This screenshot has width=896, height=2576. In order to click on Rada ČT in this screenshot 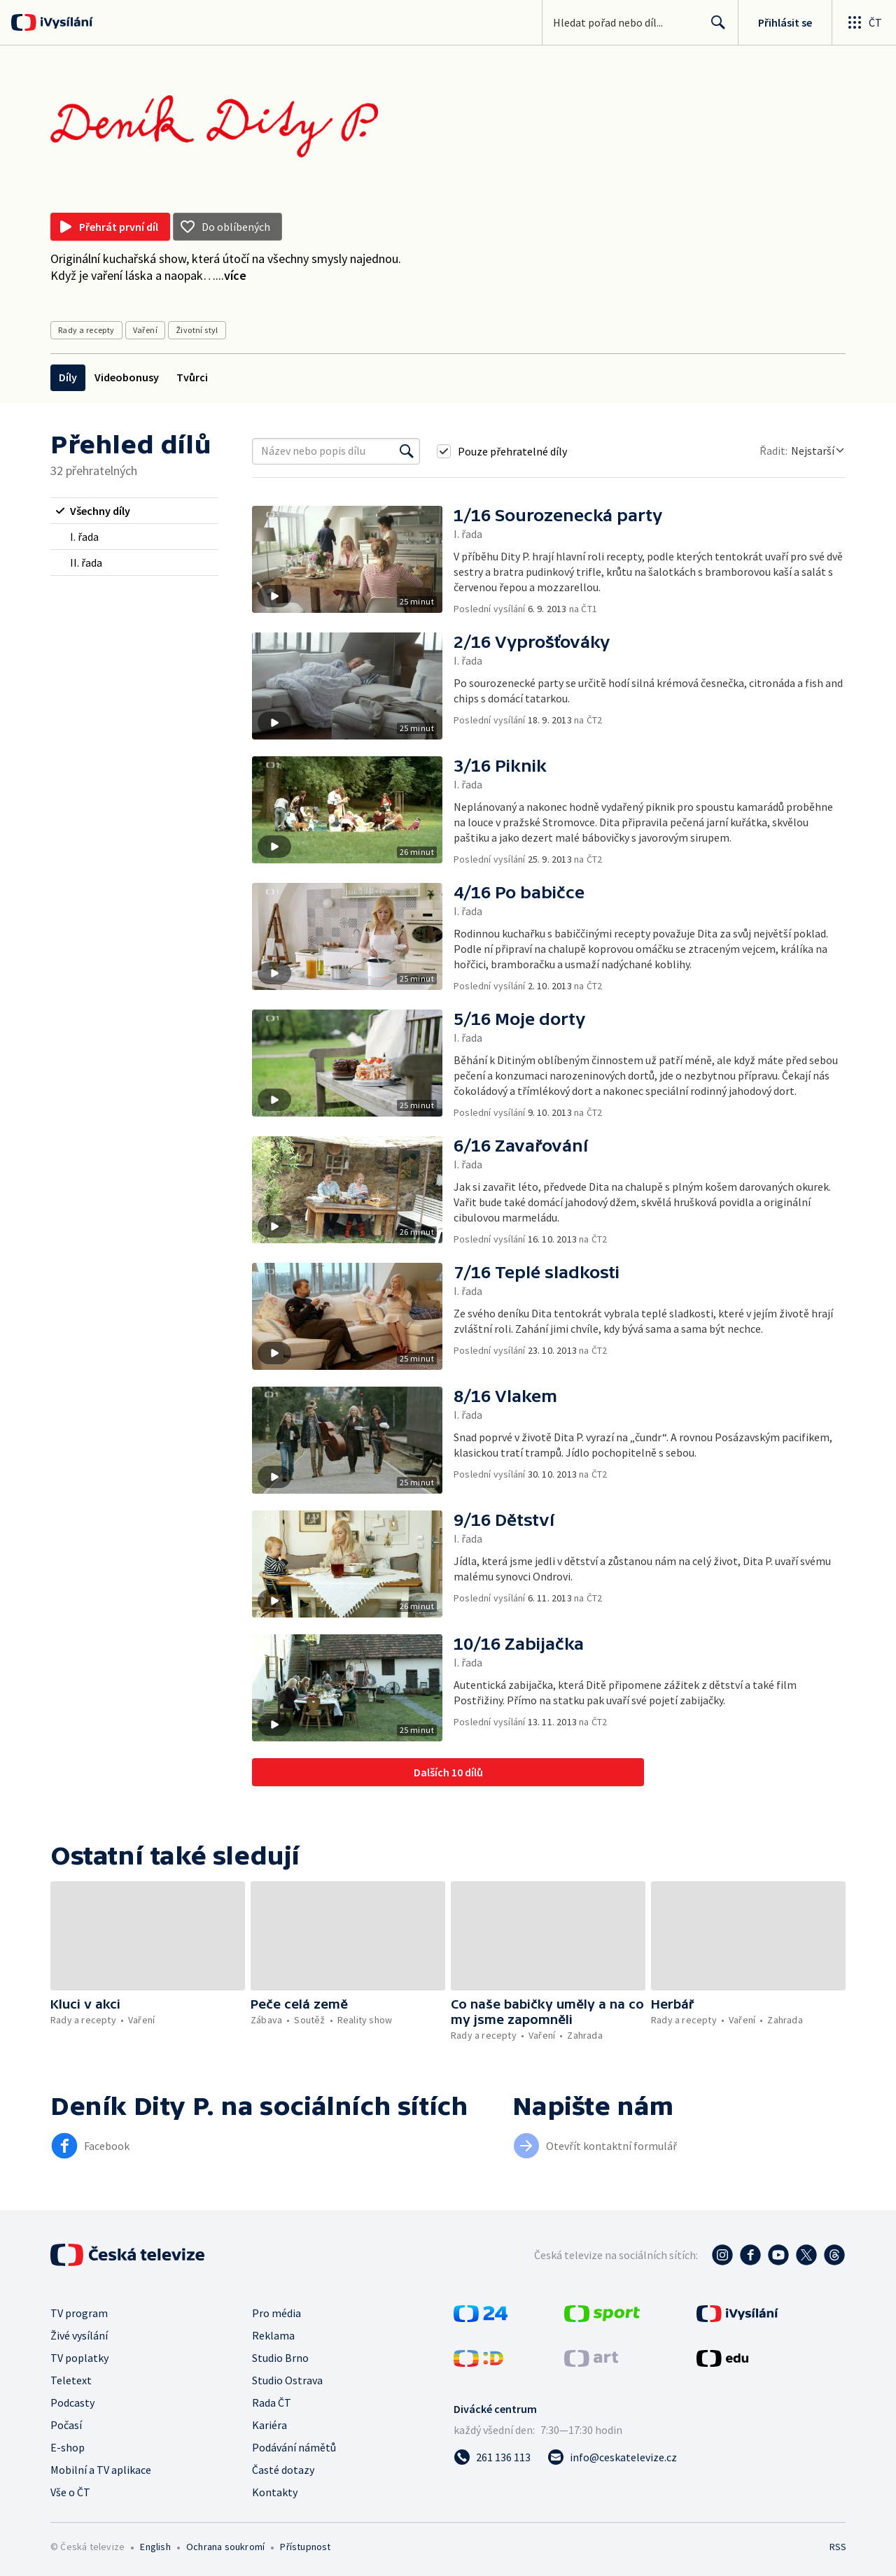, I will do `click(271, 2402)`.